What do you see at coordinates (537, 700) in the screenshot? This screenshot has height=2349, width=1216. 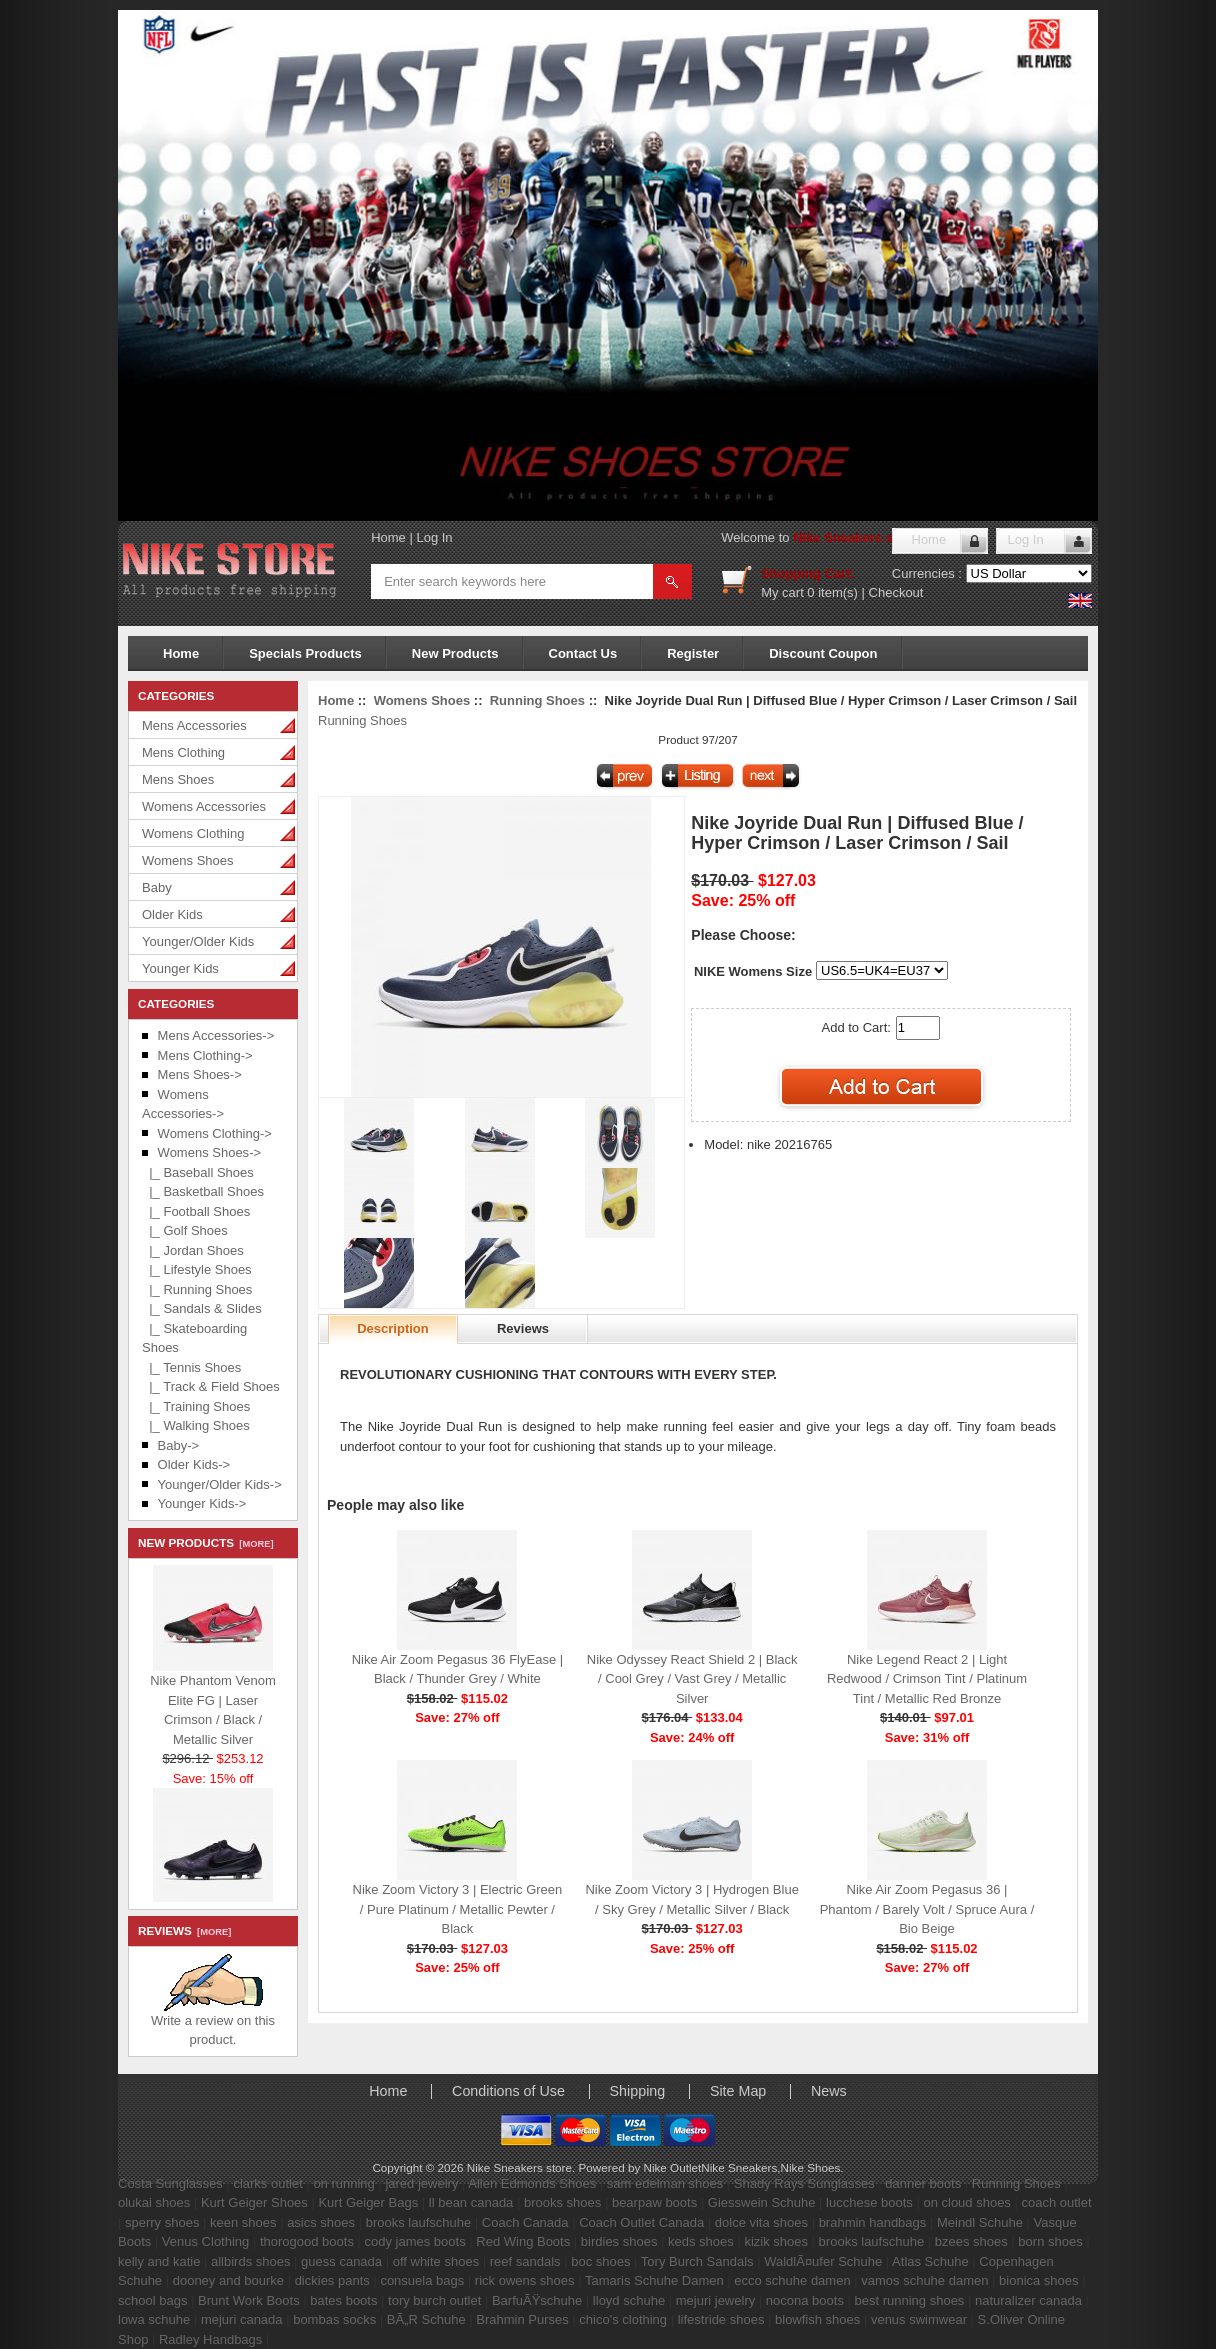 I see `Running Shoes` at bounding box center [537, 700].